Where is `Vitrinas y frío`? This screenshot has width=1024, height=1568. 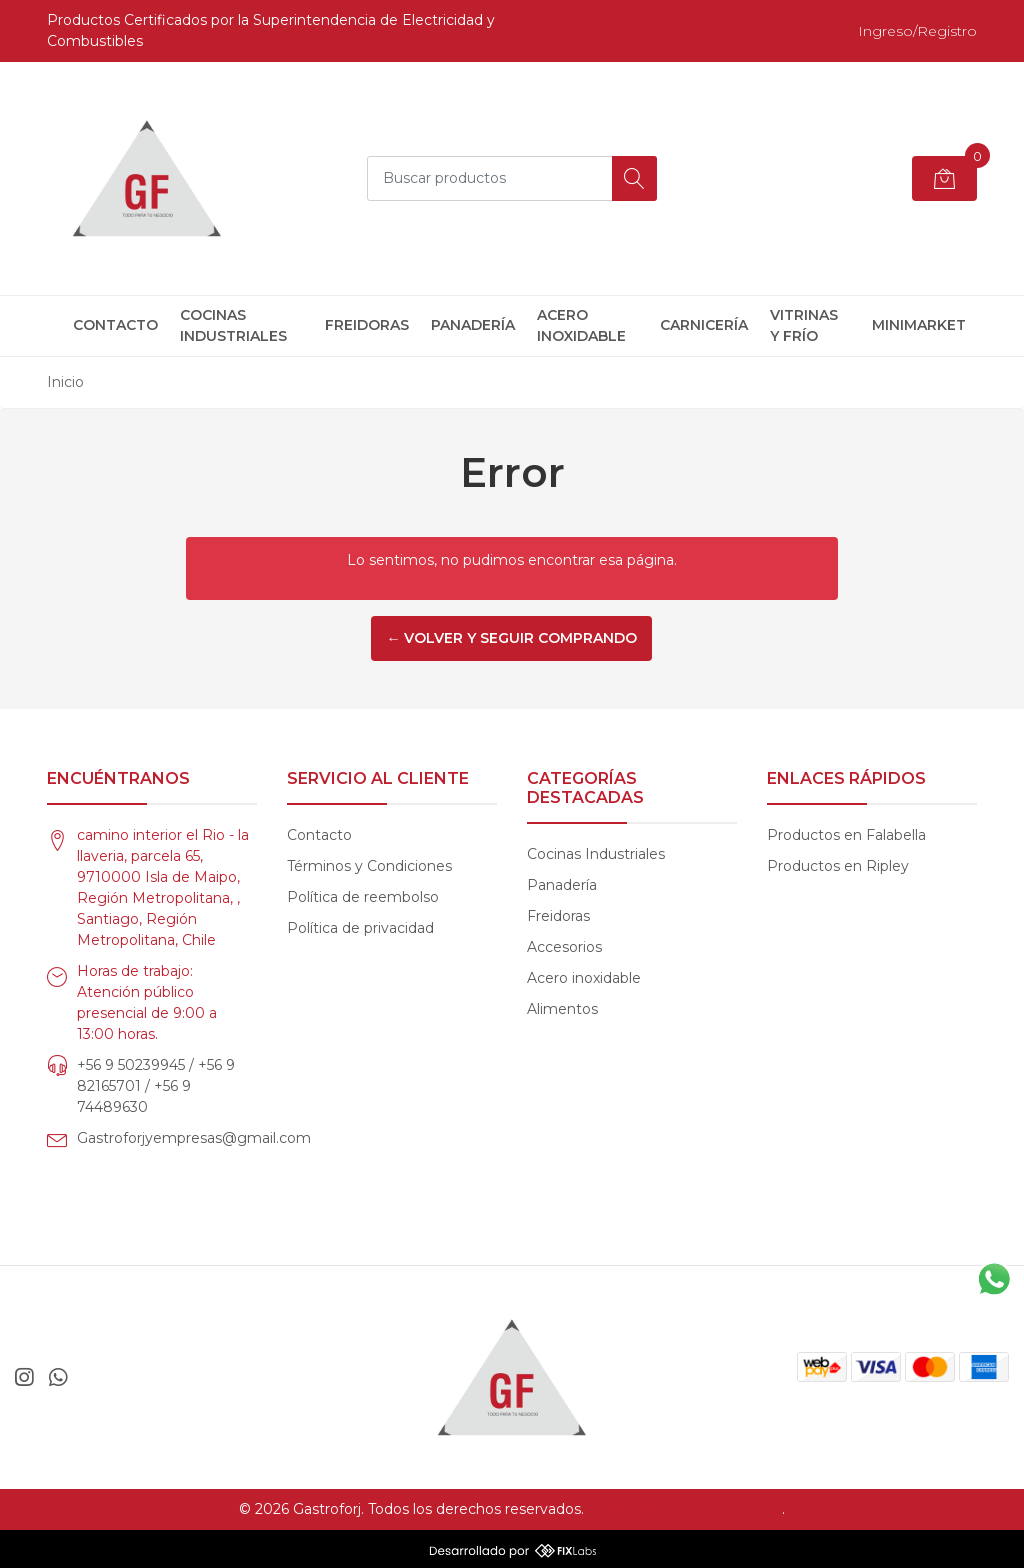 Vitrinas y frío is located at coordinates (804, 325).